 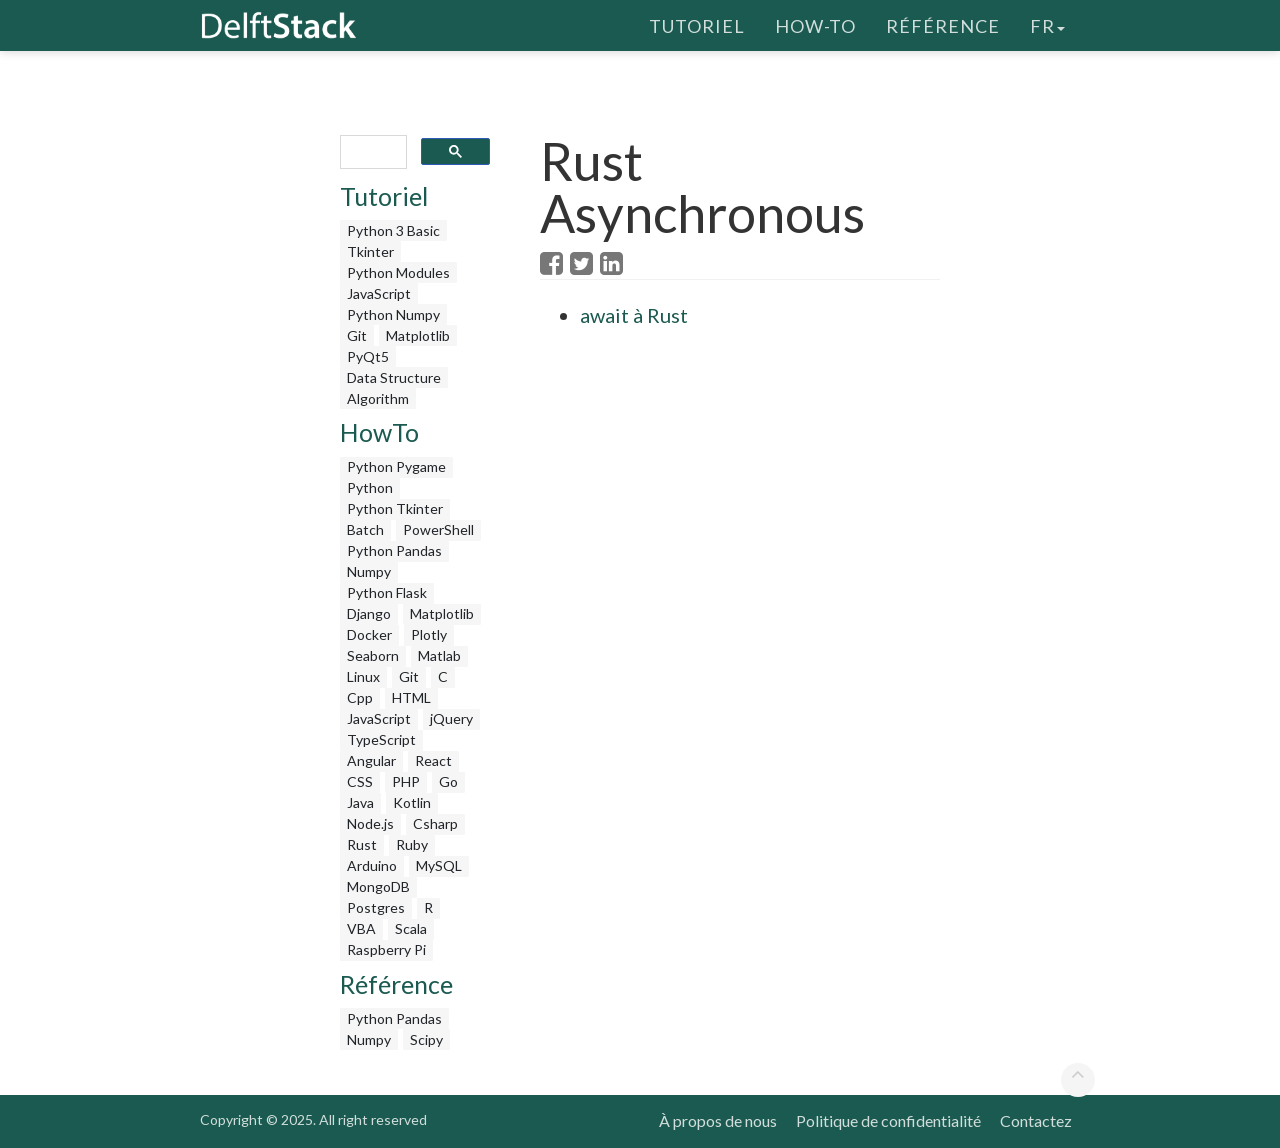 What do you see at coordinates (888, 1120) in the screenshot?
I see `Politique de confidentialité` at bounding box center [888, 1120].